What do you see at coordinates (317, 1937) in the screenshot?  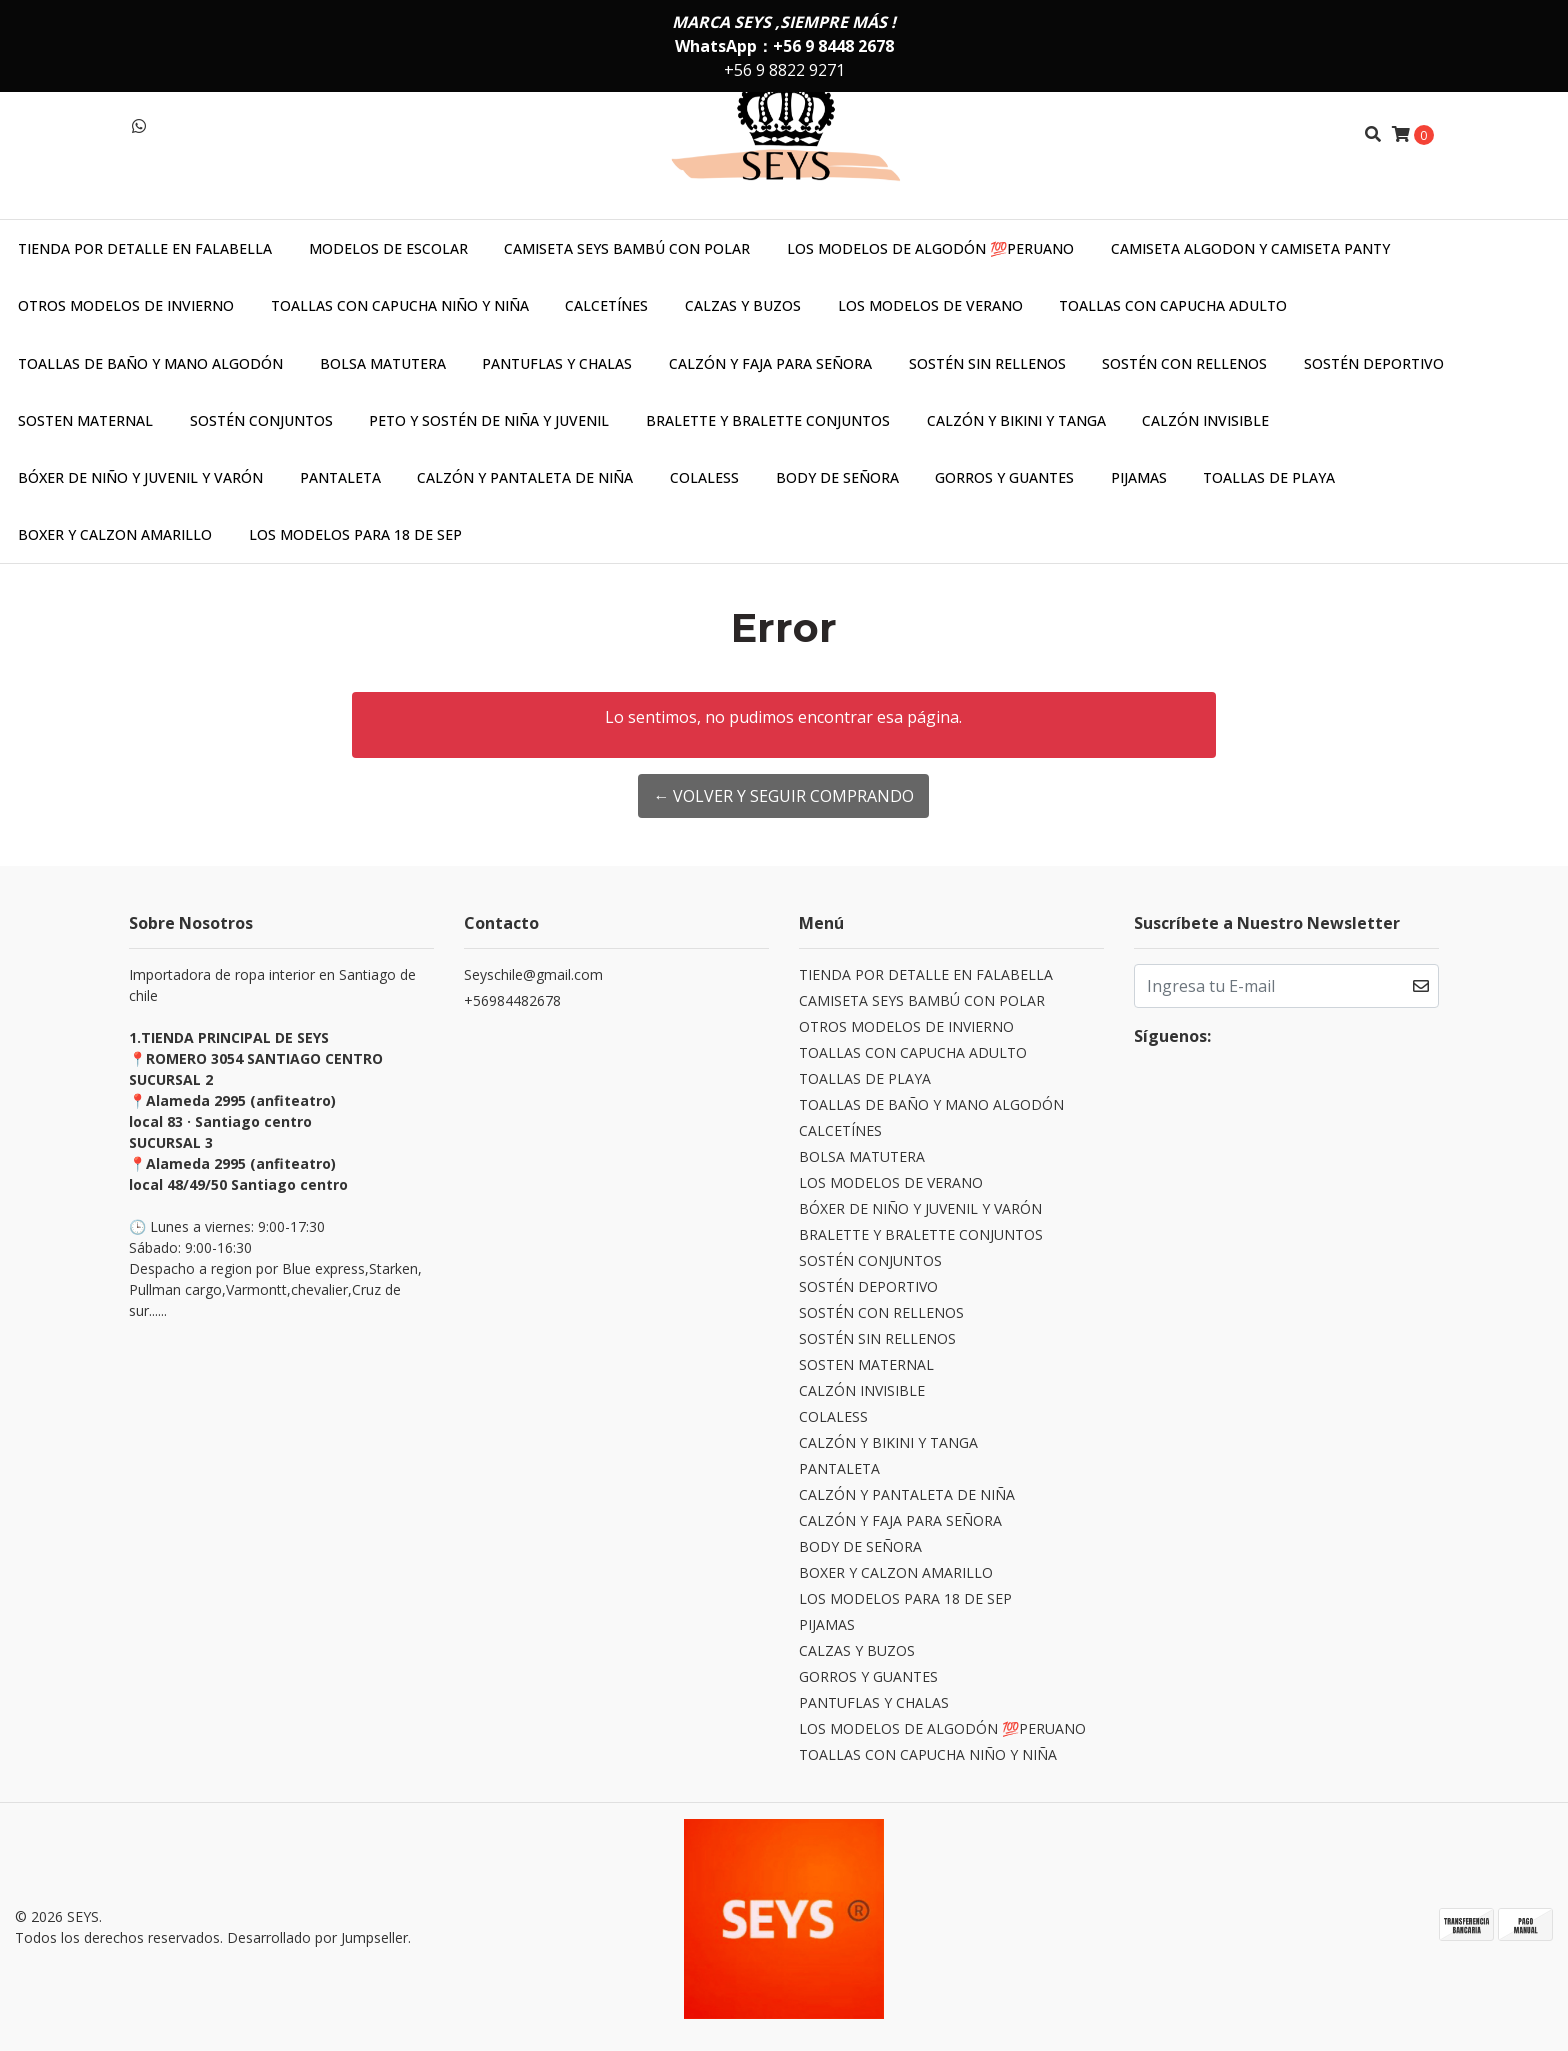 I see `Desarrollado por Jumpseller` at bounding box center [317, 1937].